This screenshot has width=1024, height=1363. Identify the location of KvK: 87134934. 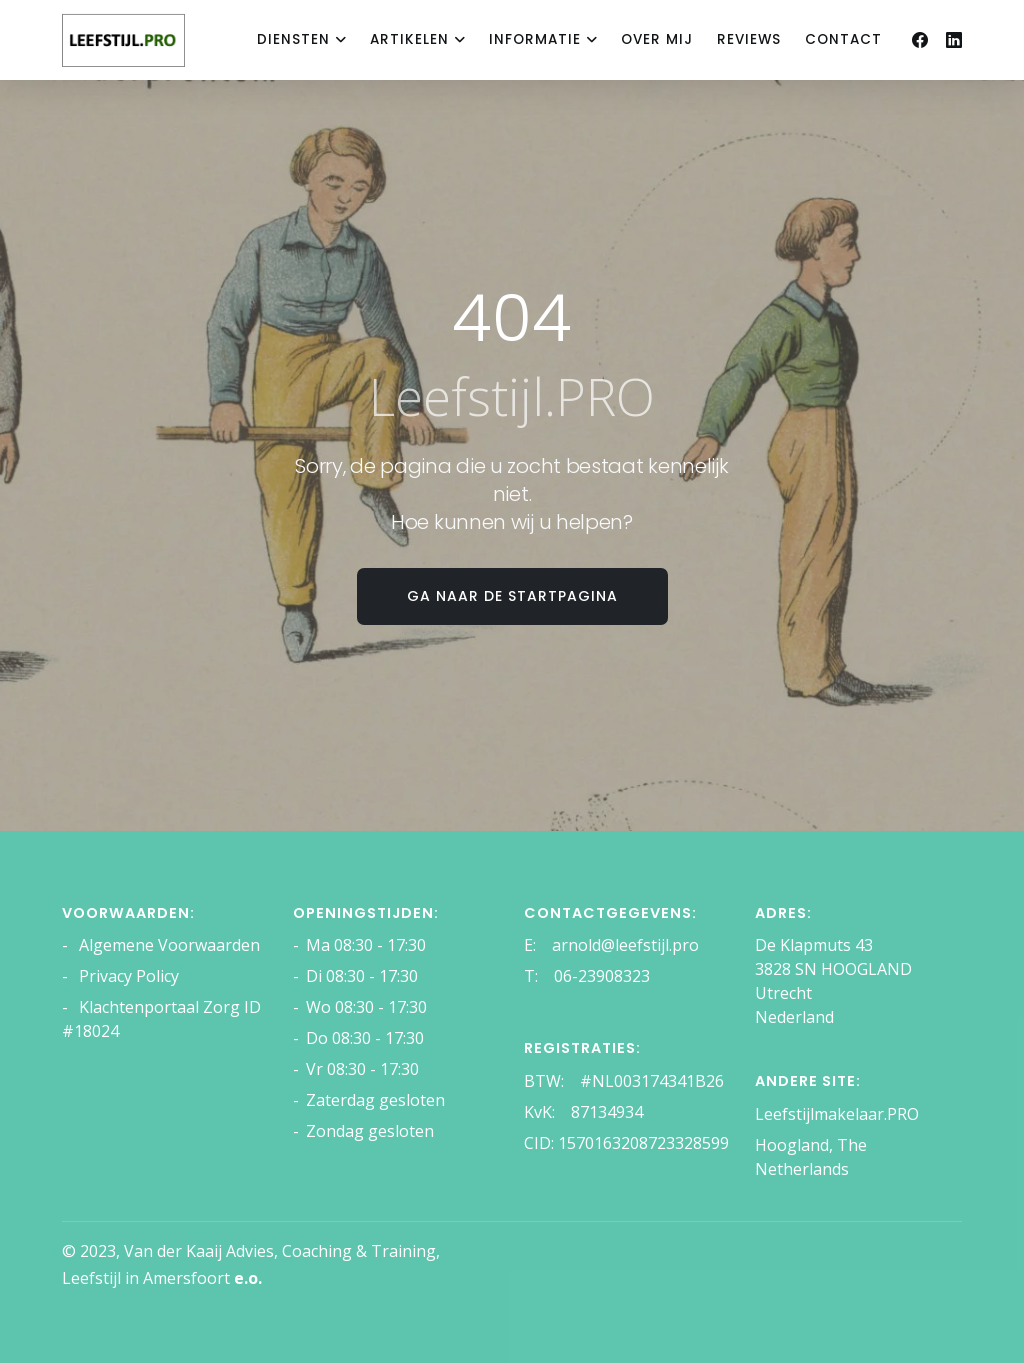
(583, 1112).